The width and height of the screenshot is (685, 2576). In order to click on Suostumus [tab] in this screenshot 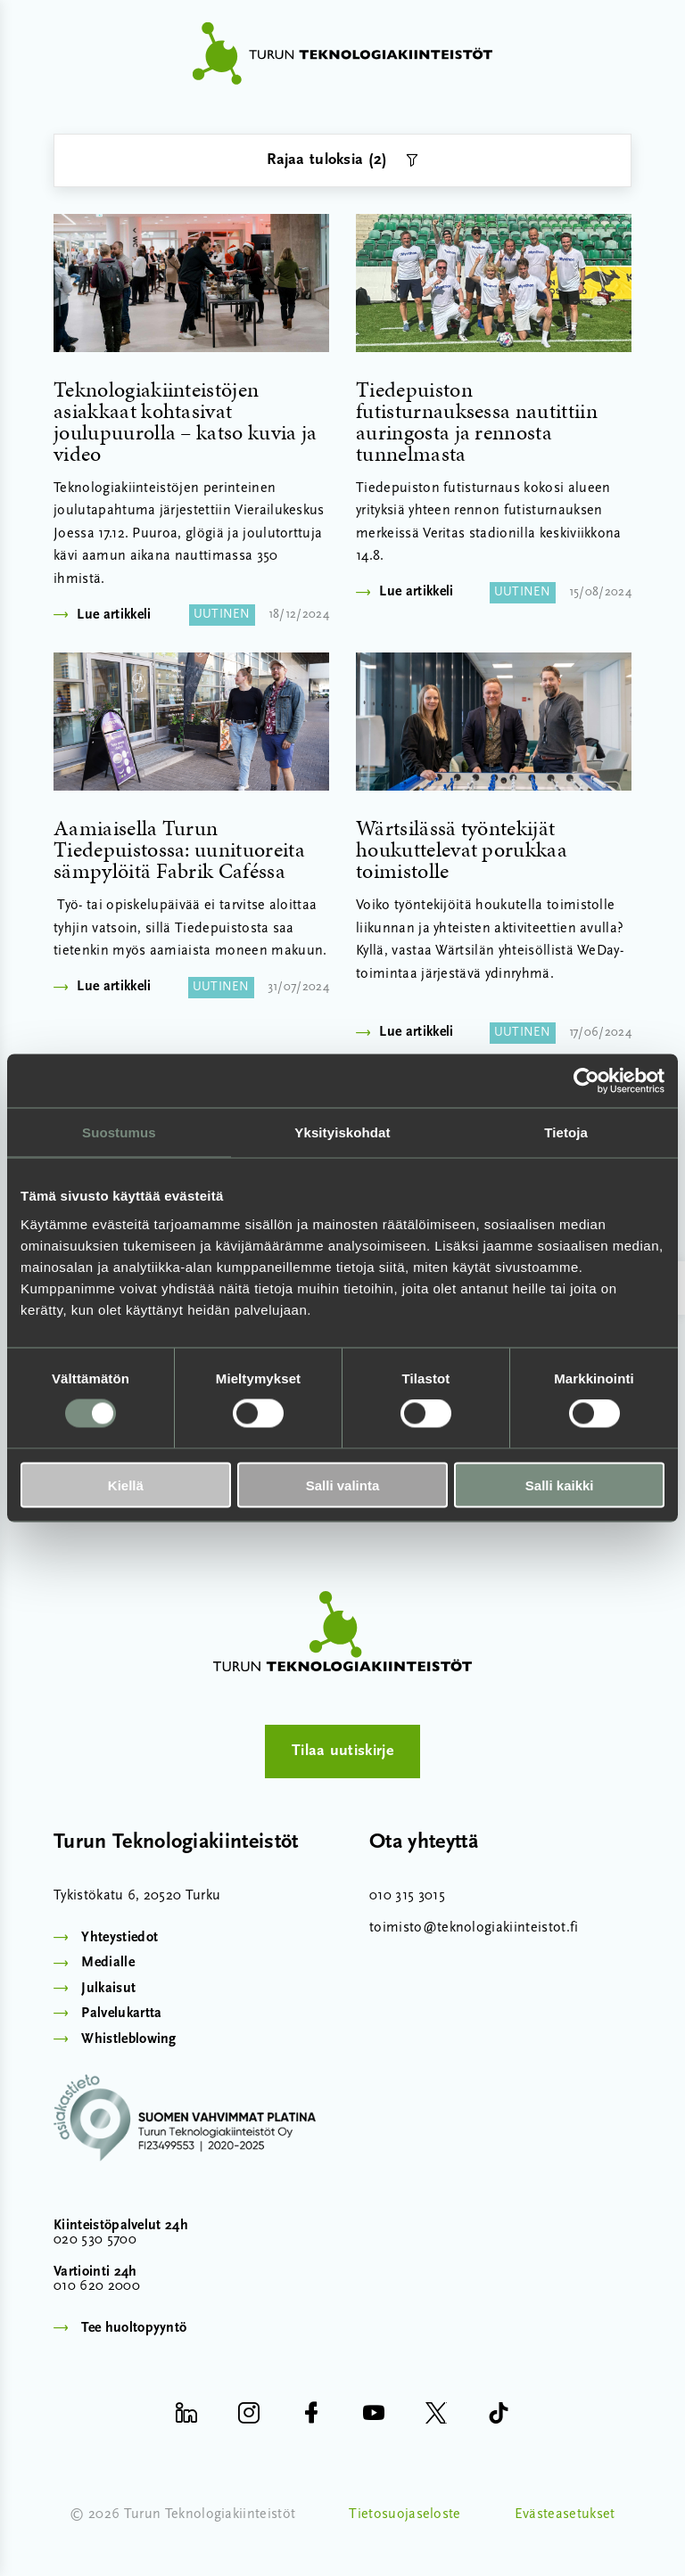, I will do `click(119, 1132)`.